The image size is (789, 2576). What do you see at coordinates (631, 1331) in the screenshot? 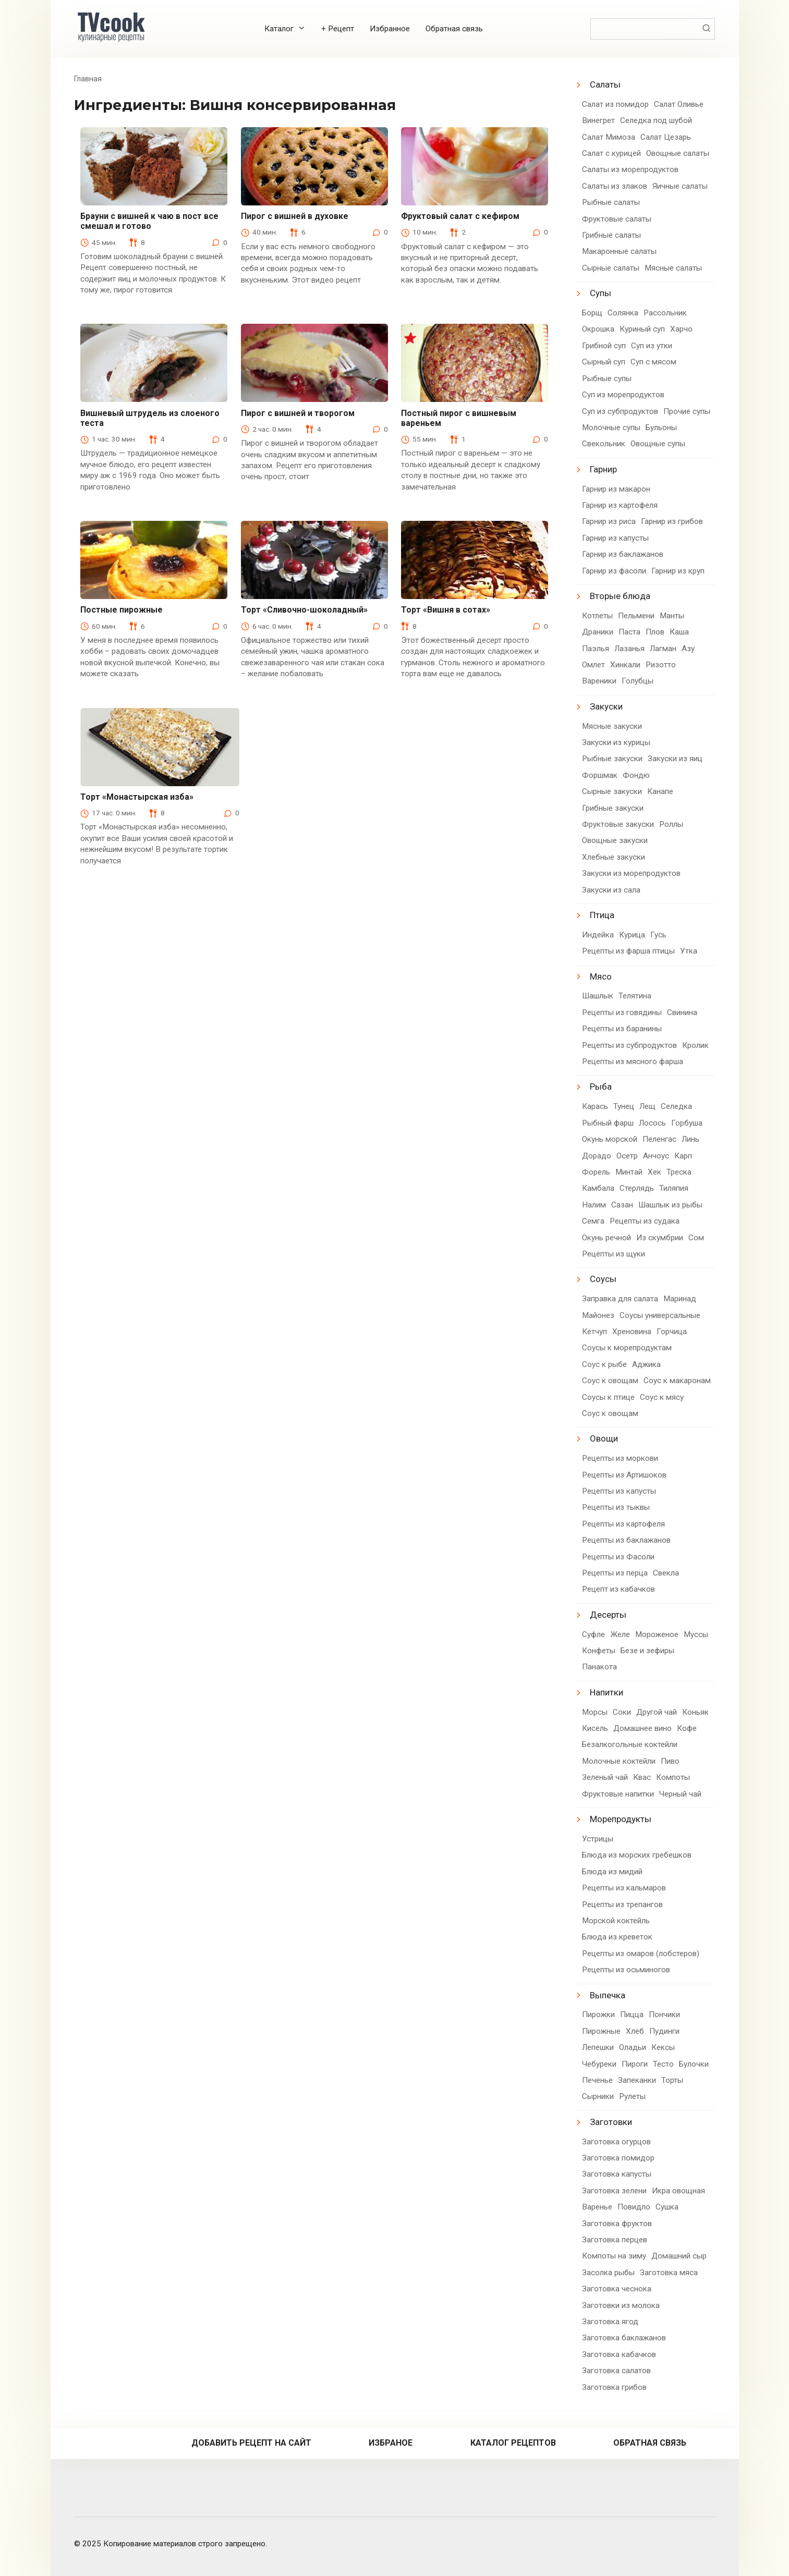
I see `Хреновина` at bounding box center [631, 1331].